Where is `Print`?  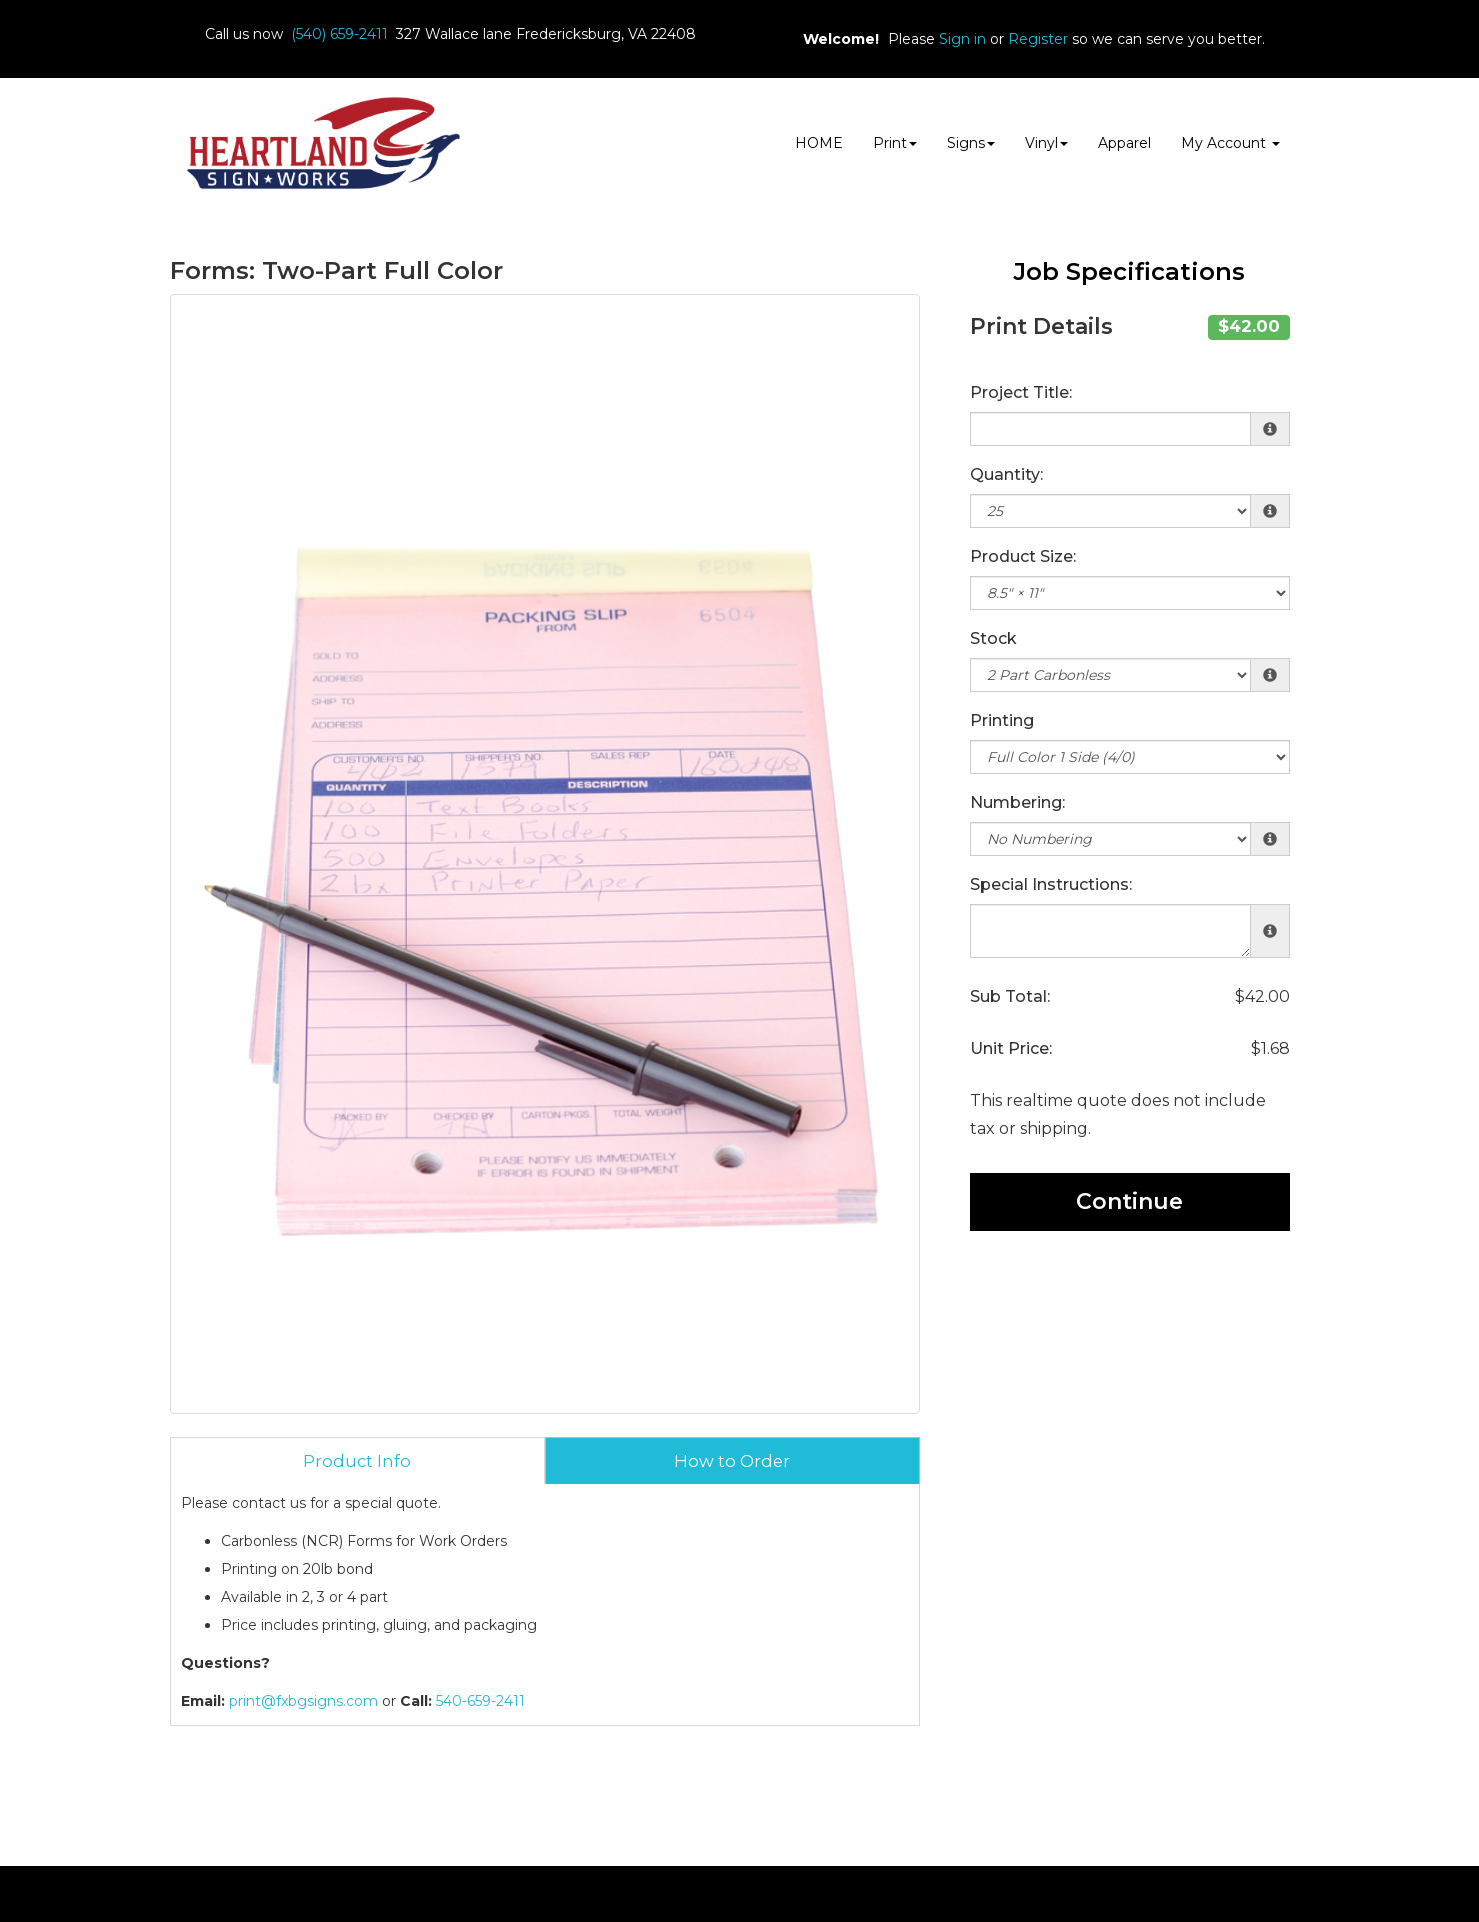 Print is located at coordinates (895, 143).